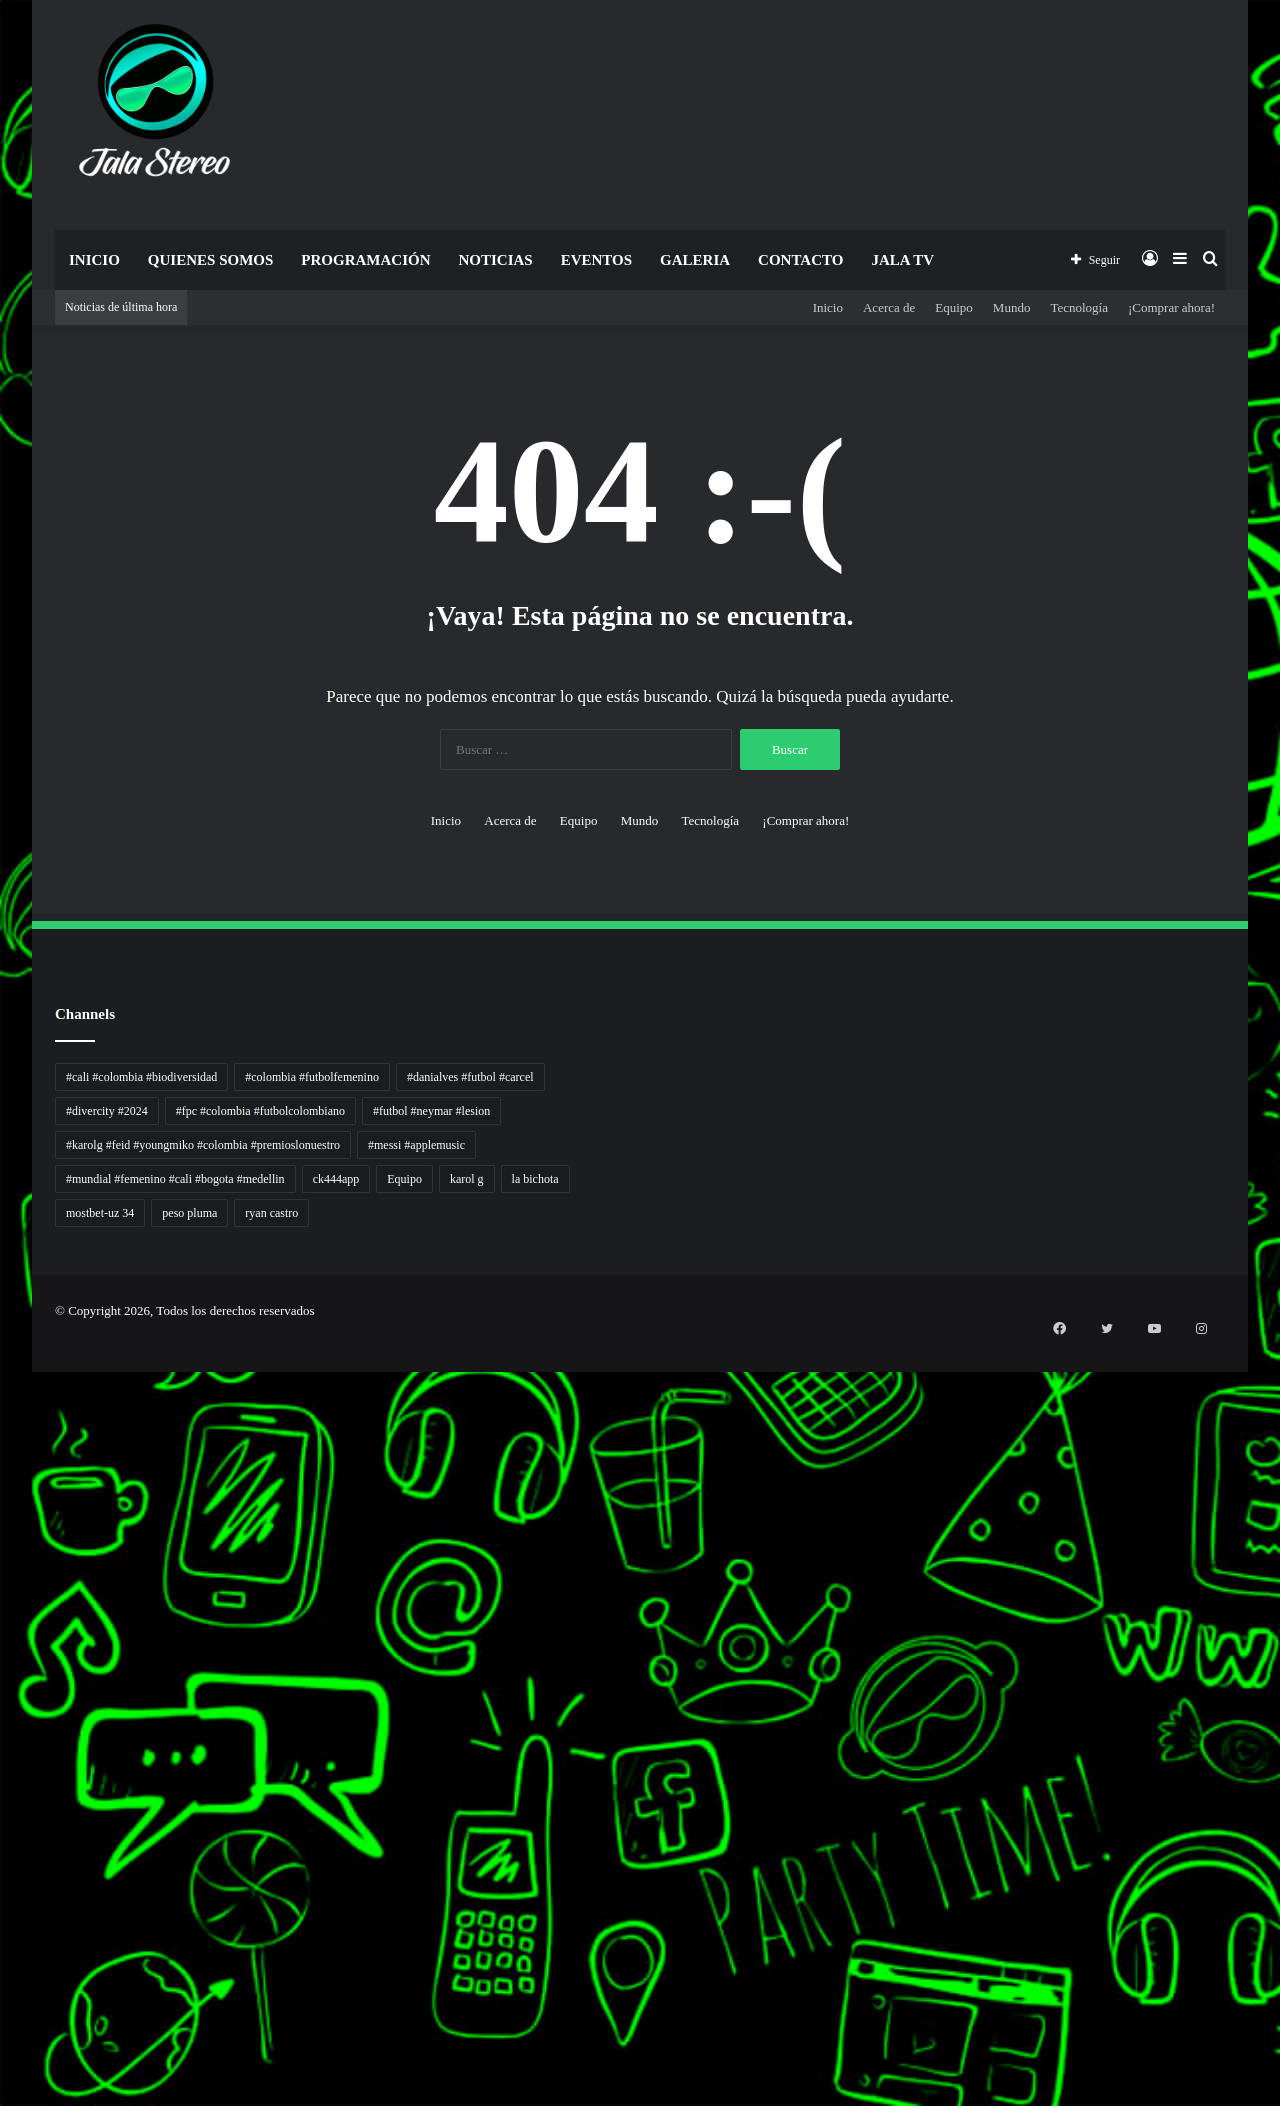 This screenshot has height=2106, width=1280. What do you see at coordinates (3, 1749) in the screenshot?
I see `Kabar Vision` at bounding box center [3, 1749].